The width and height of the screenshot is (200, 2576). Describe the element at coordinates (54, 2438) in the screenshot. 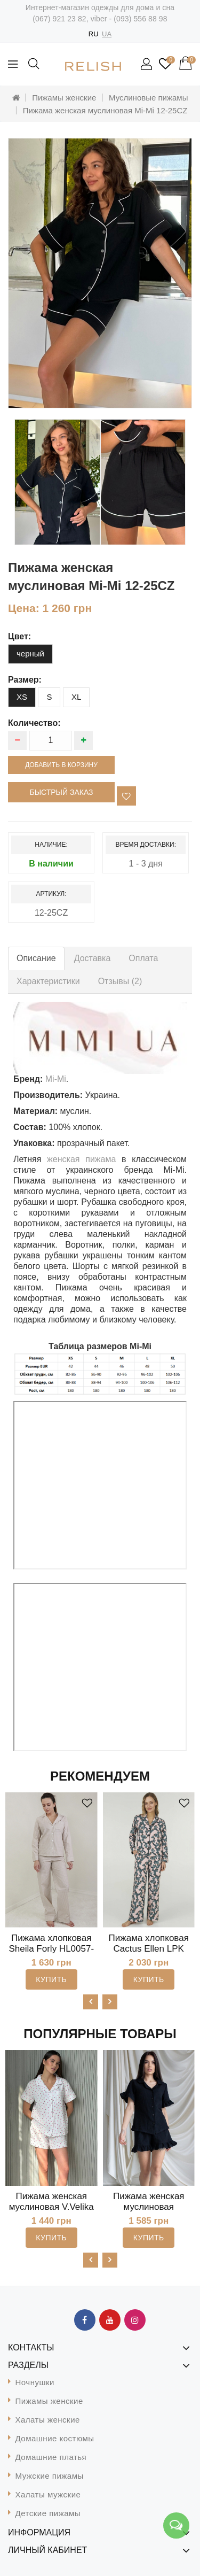

I see `Домашние костюмы` at that location.